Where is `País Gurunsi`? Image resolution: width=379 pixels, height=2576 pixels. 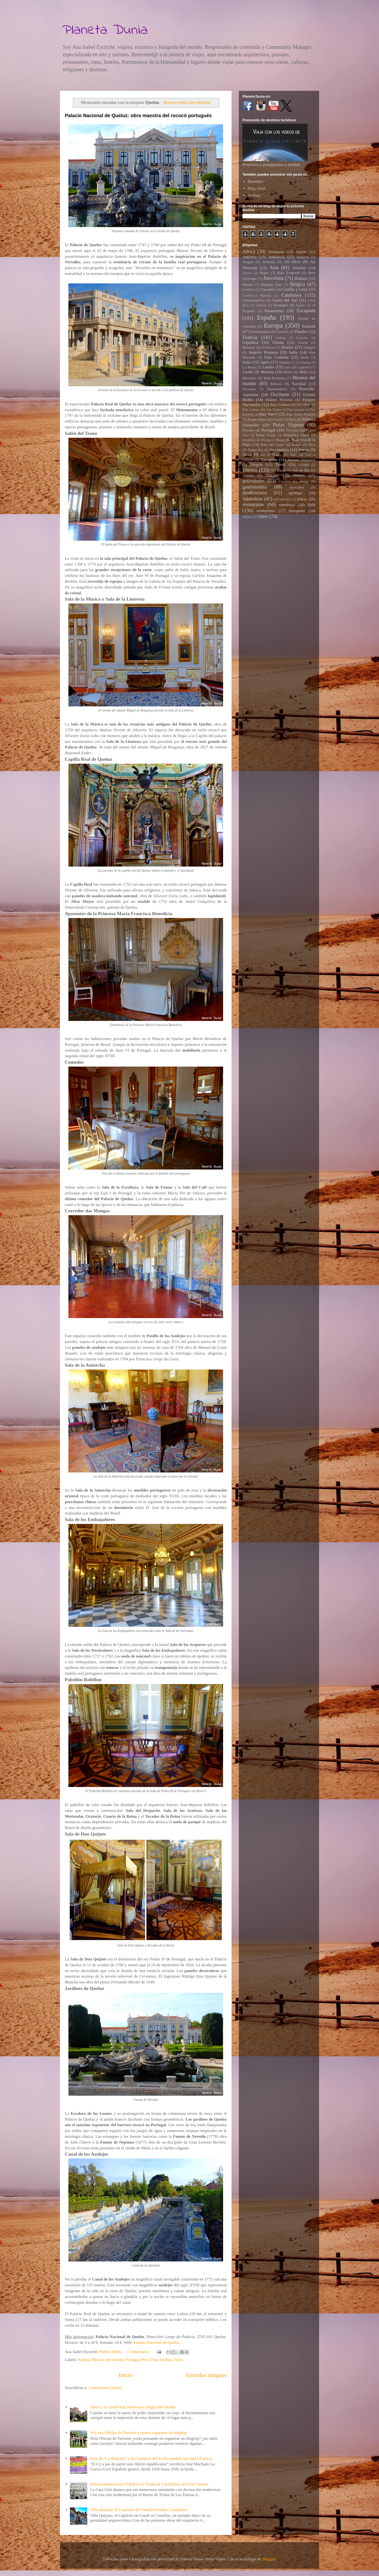 País Gurunsi is located at coordinates (295, 409).